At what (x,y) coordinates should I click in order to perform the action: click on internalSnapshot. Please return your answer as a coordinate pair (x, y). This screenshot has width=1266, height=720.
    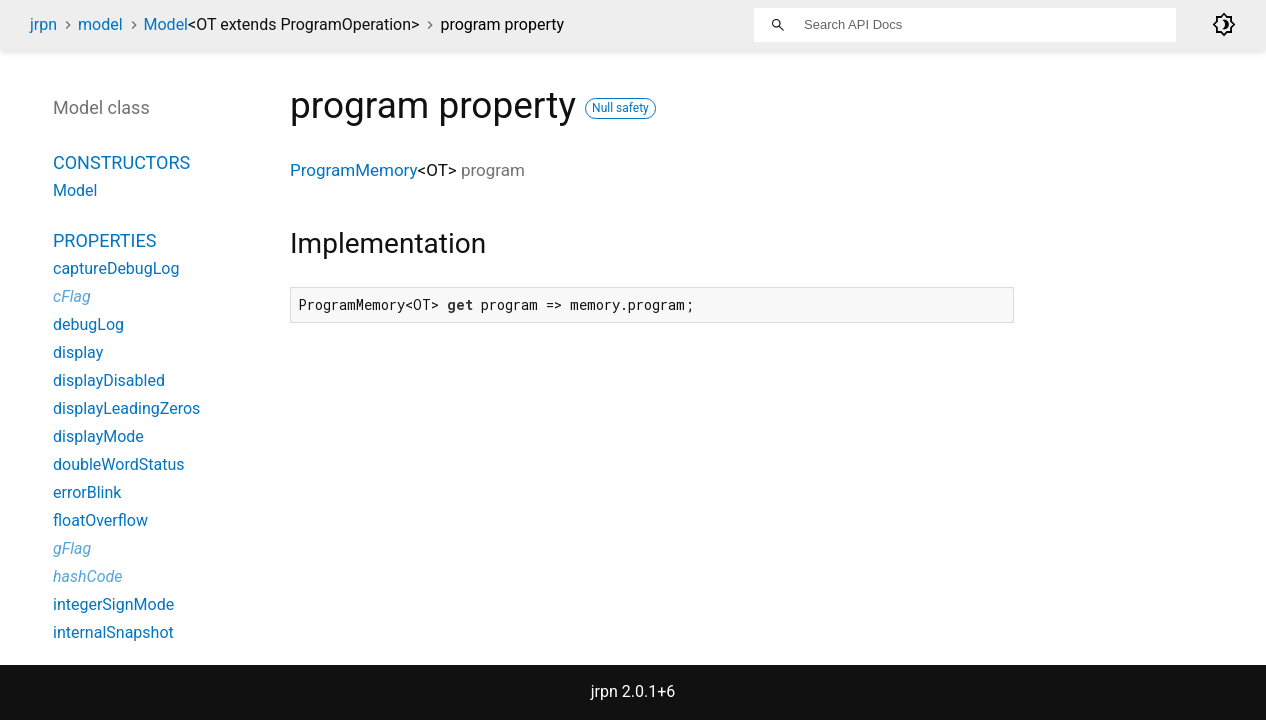
    Looking at the image, I should click on (113, 632).